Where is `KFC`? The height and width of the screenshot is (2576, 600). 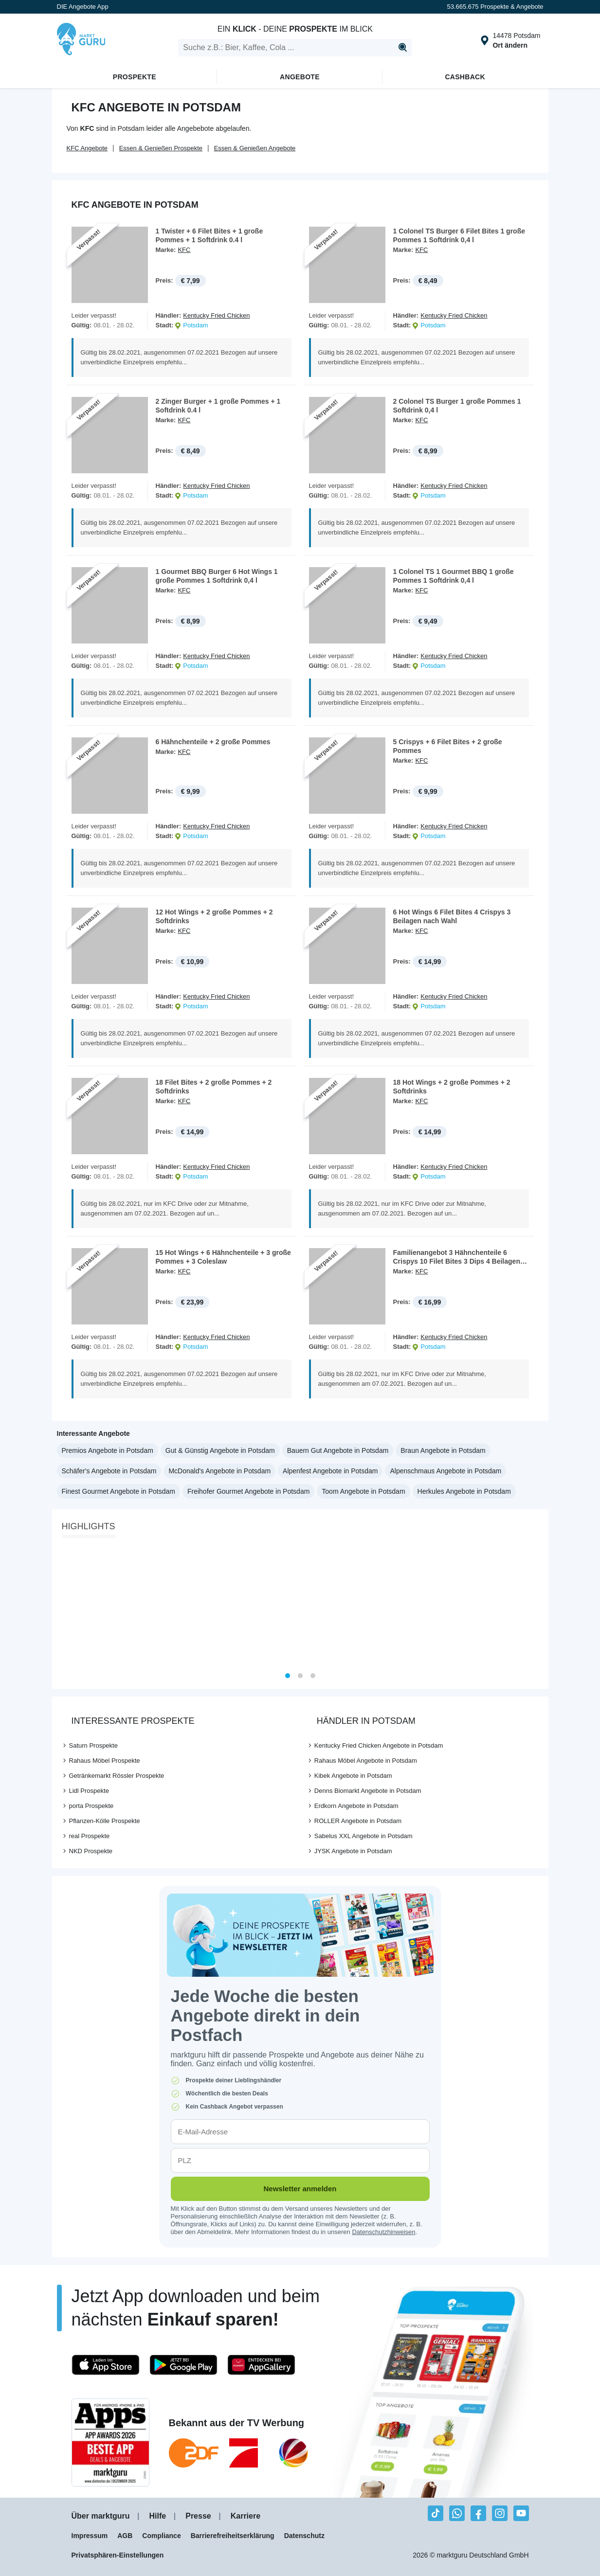 KFC is located at coordinates (184, 249).